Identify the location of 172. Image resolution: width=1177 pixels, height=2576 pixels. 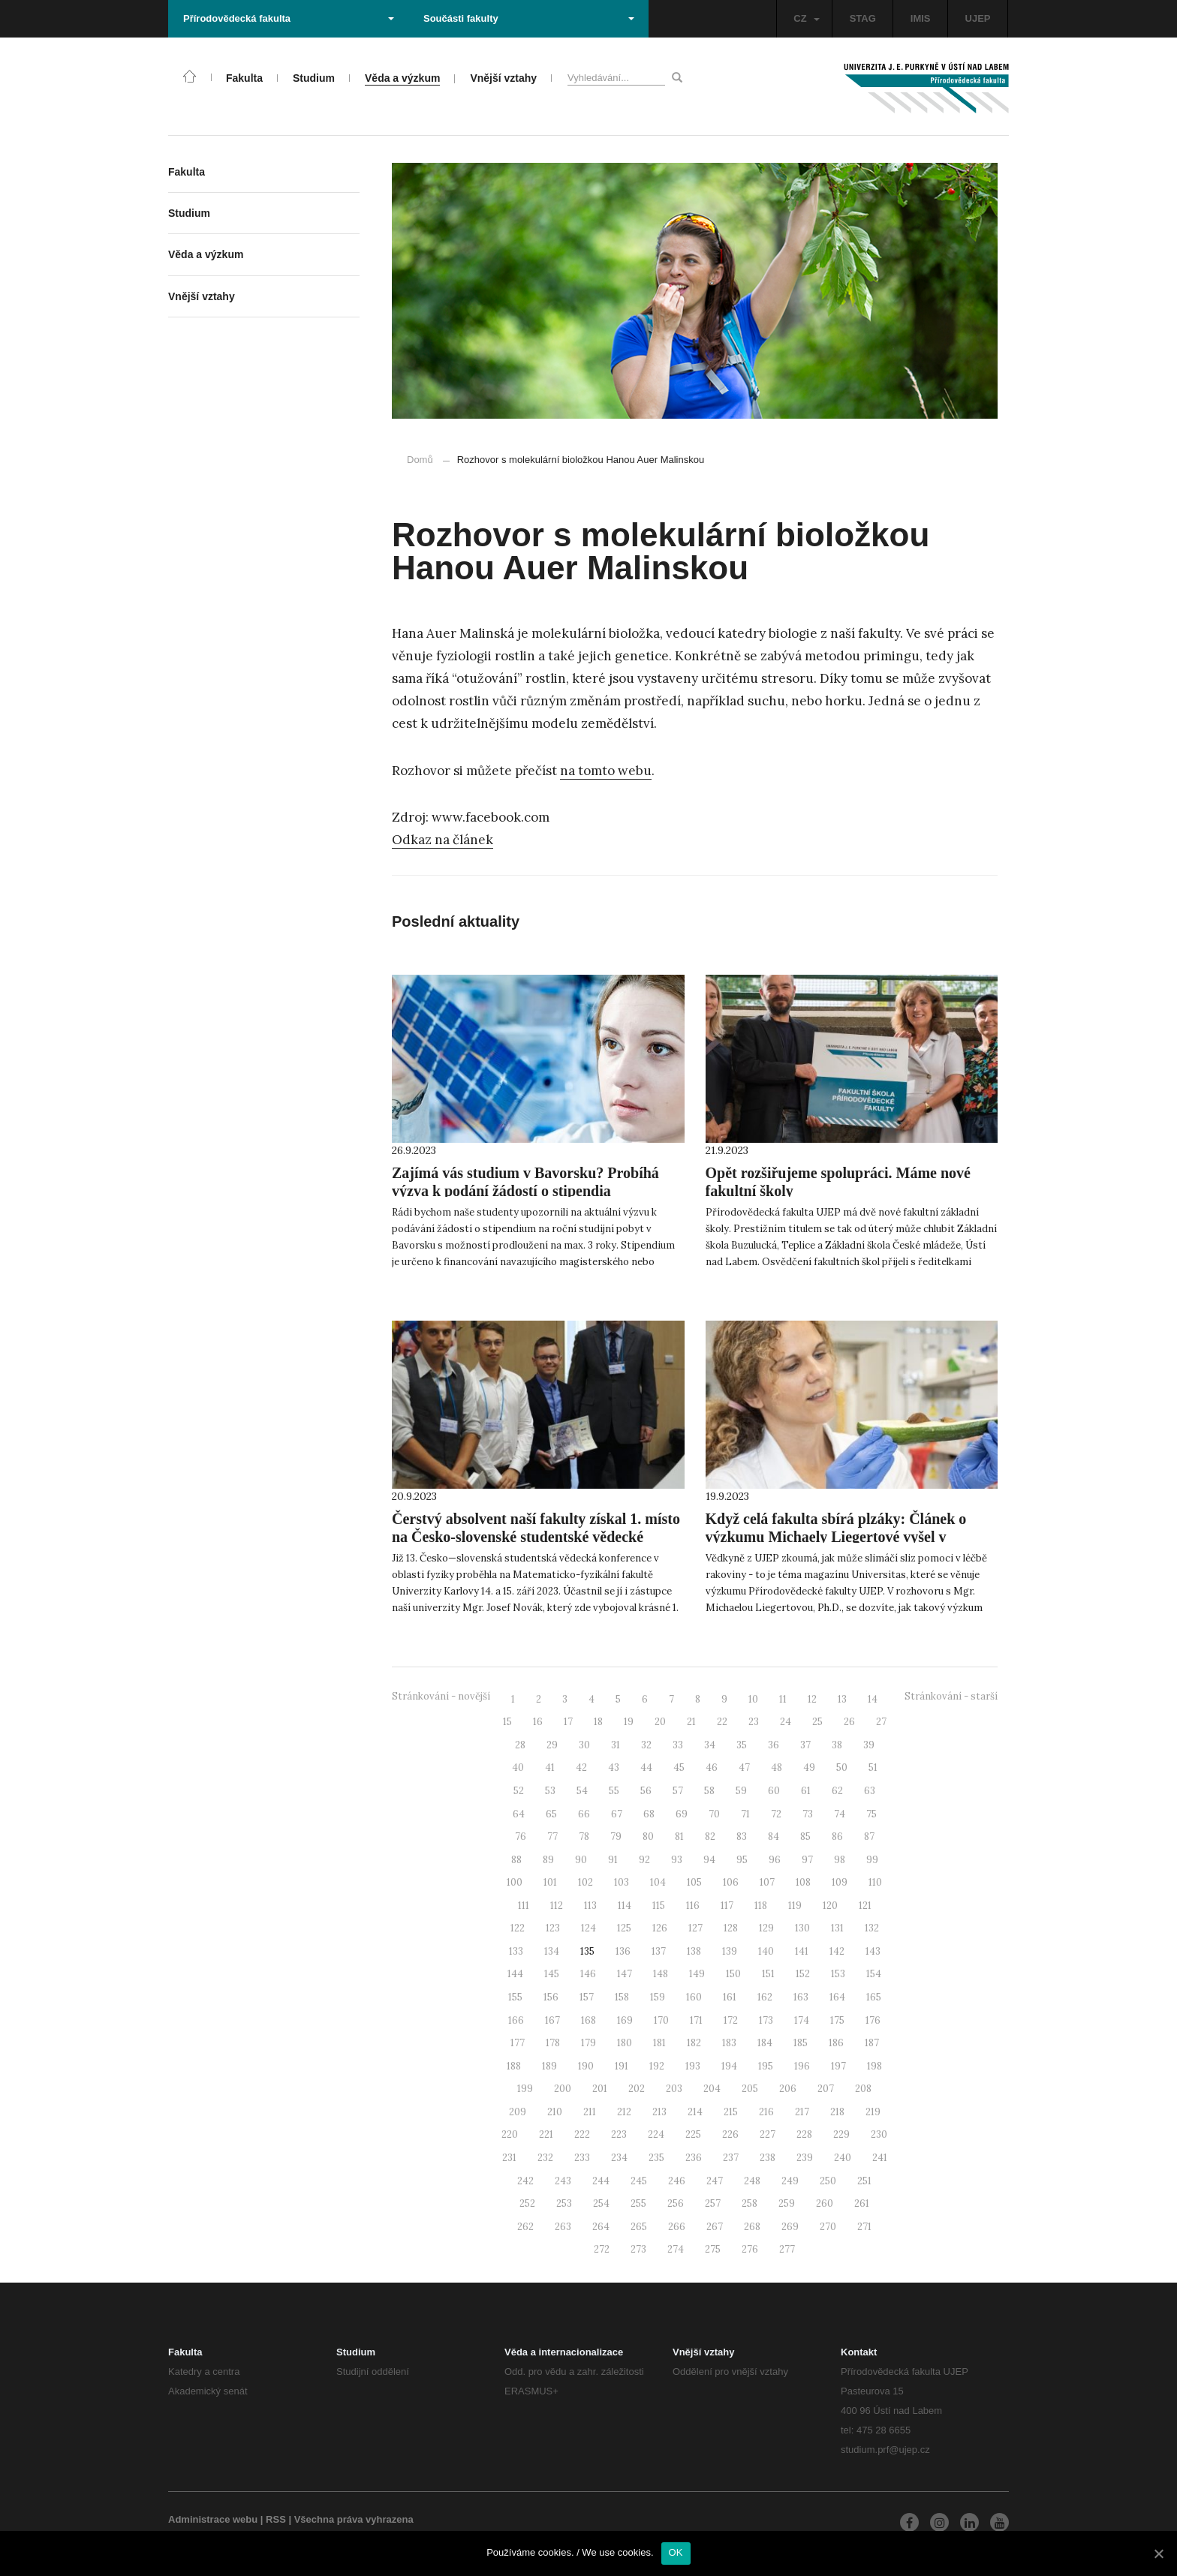
(731, 2020).